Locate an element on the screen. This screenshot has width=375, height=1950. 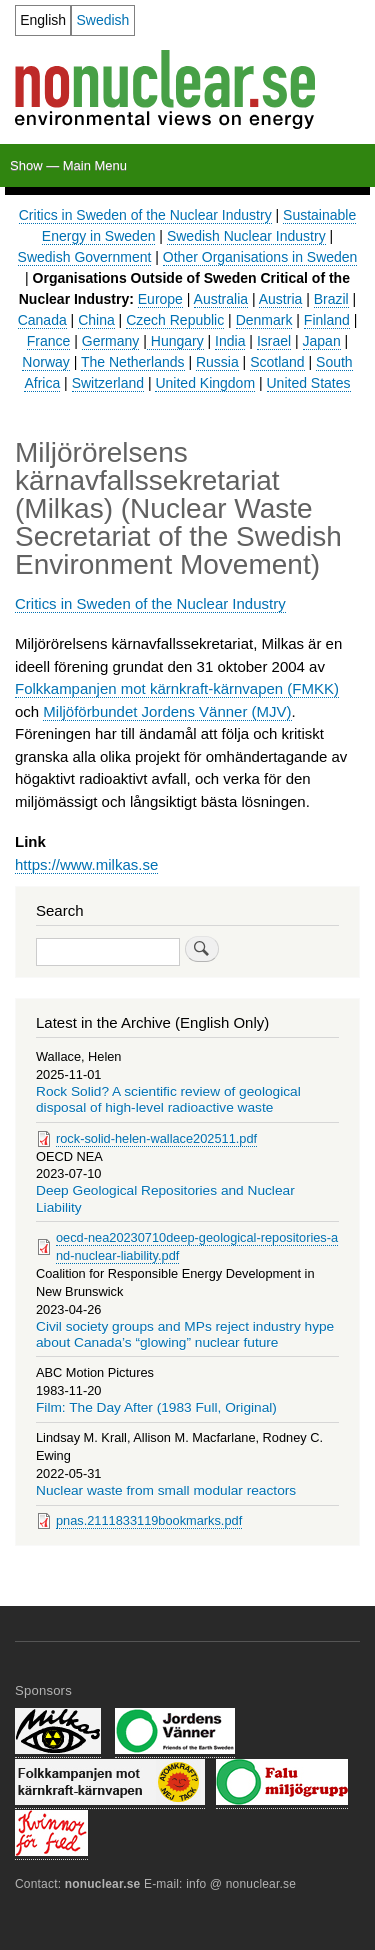
Show — Main Menu is located at coordinates (68, 165).